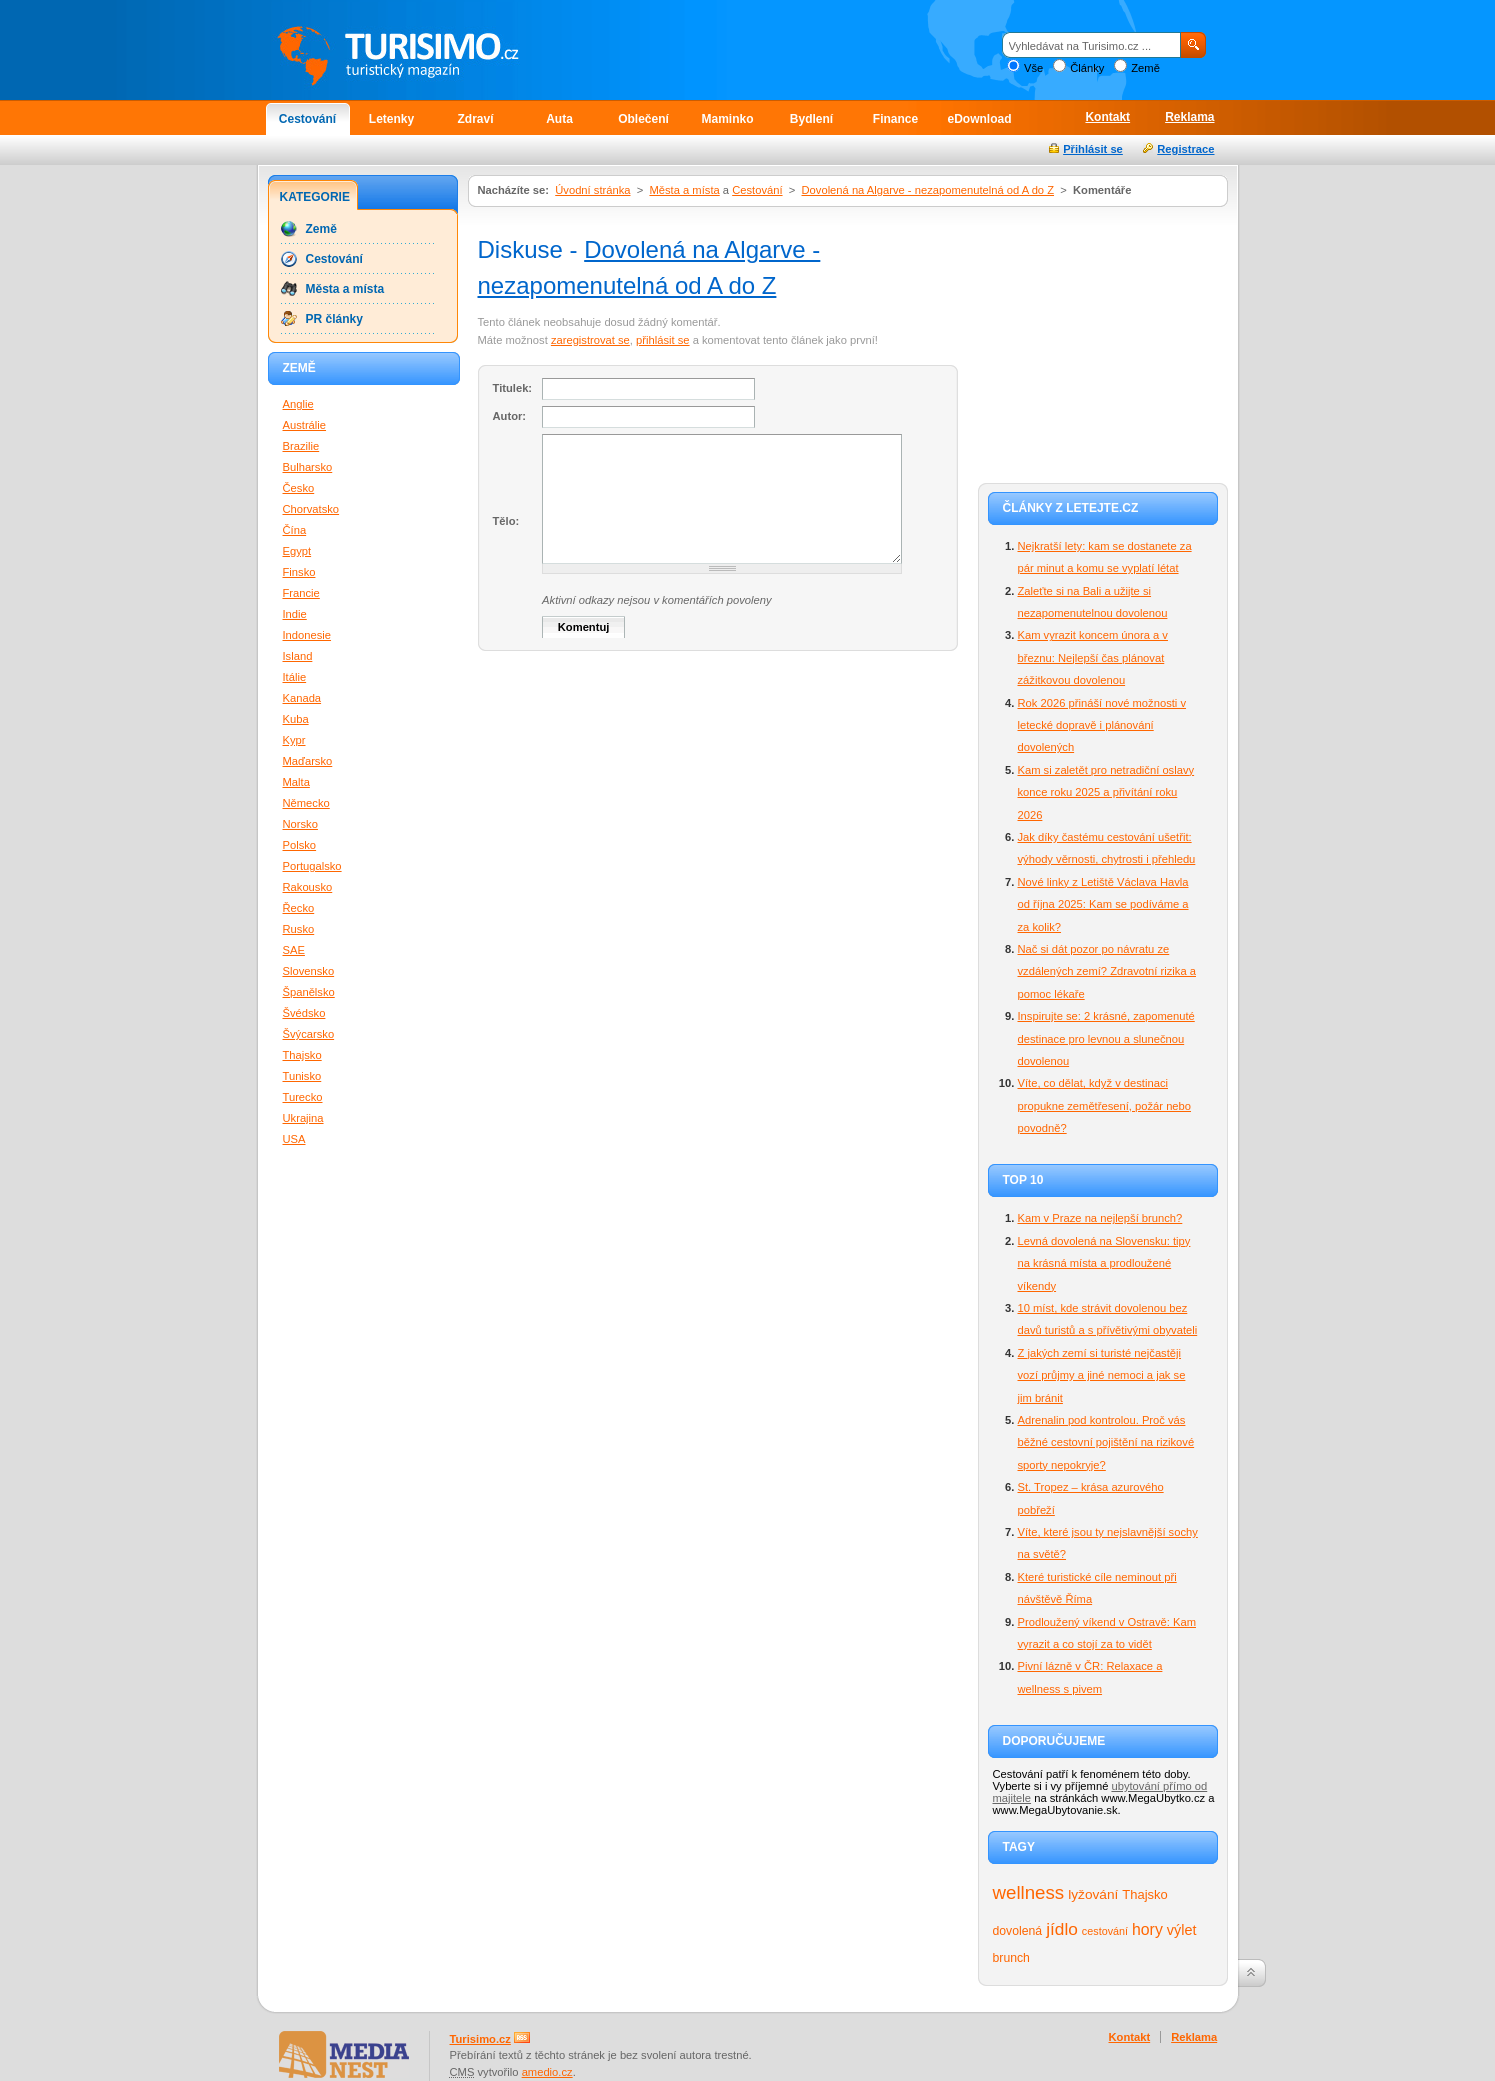 Image resolution: width=1495 pixels, height=2081 pixels. What do you see at coordinates (684, 190) in the screenshot?
I see `Města a místa` at bounding box center [684, 190].